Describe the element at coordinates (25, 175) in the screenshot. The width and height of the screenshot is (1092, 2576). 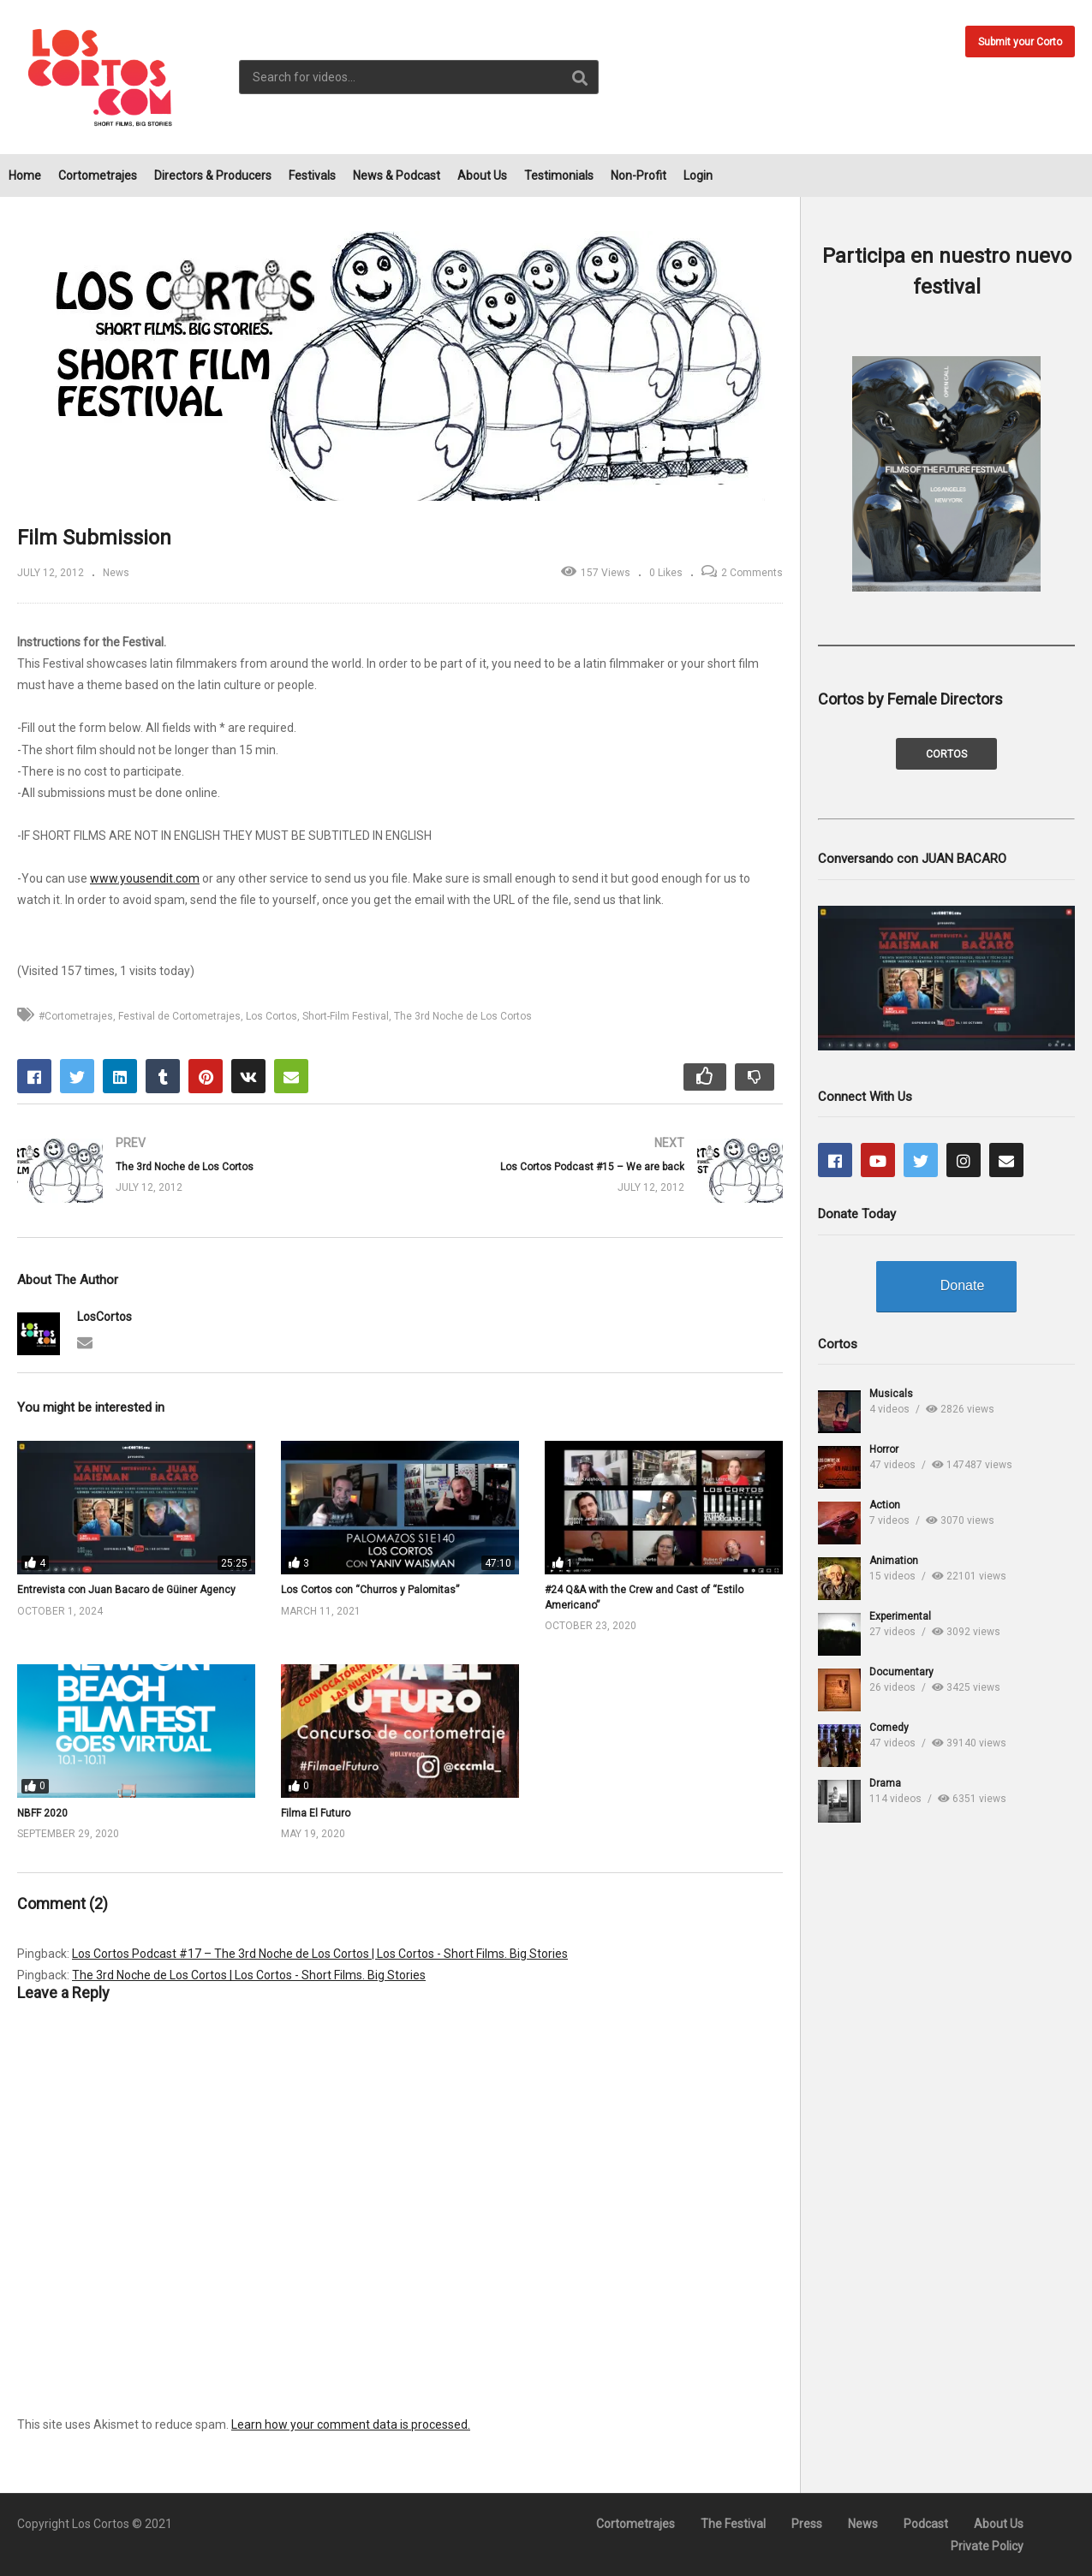
I see `Home` at that location.